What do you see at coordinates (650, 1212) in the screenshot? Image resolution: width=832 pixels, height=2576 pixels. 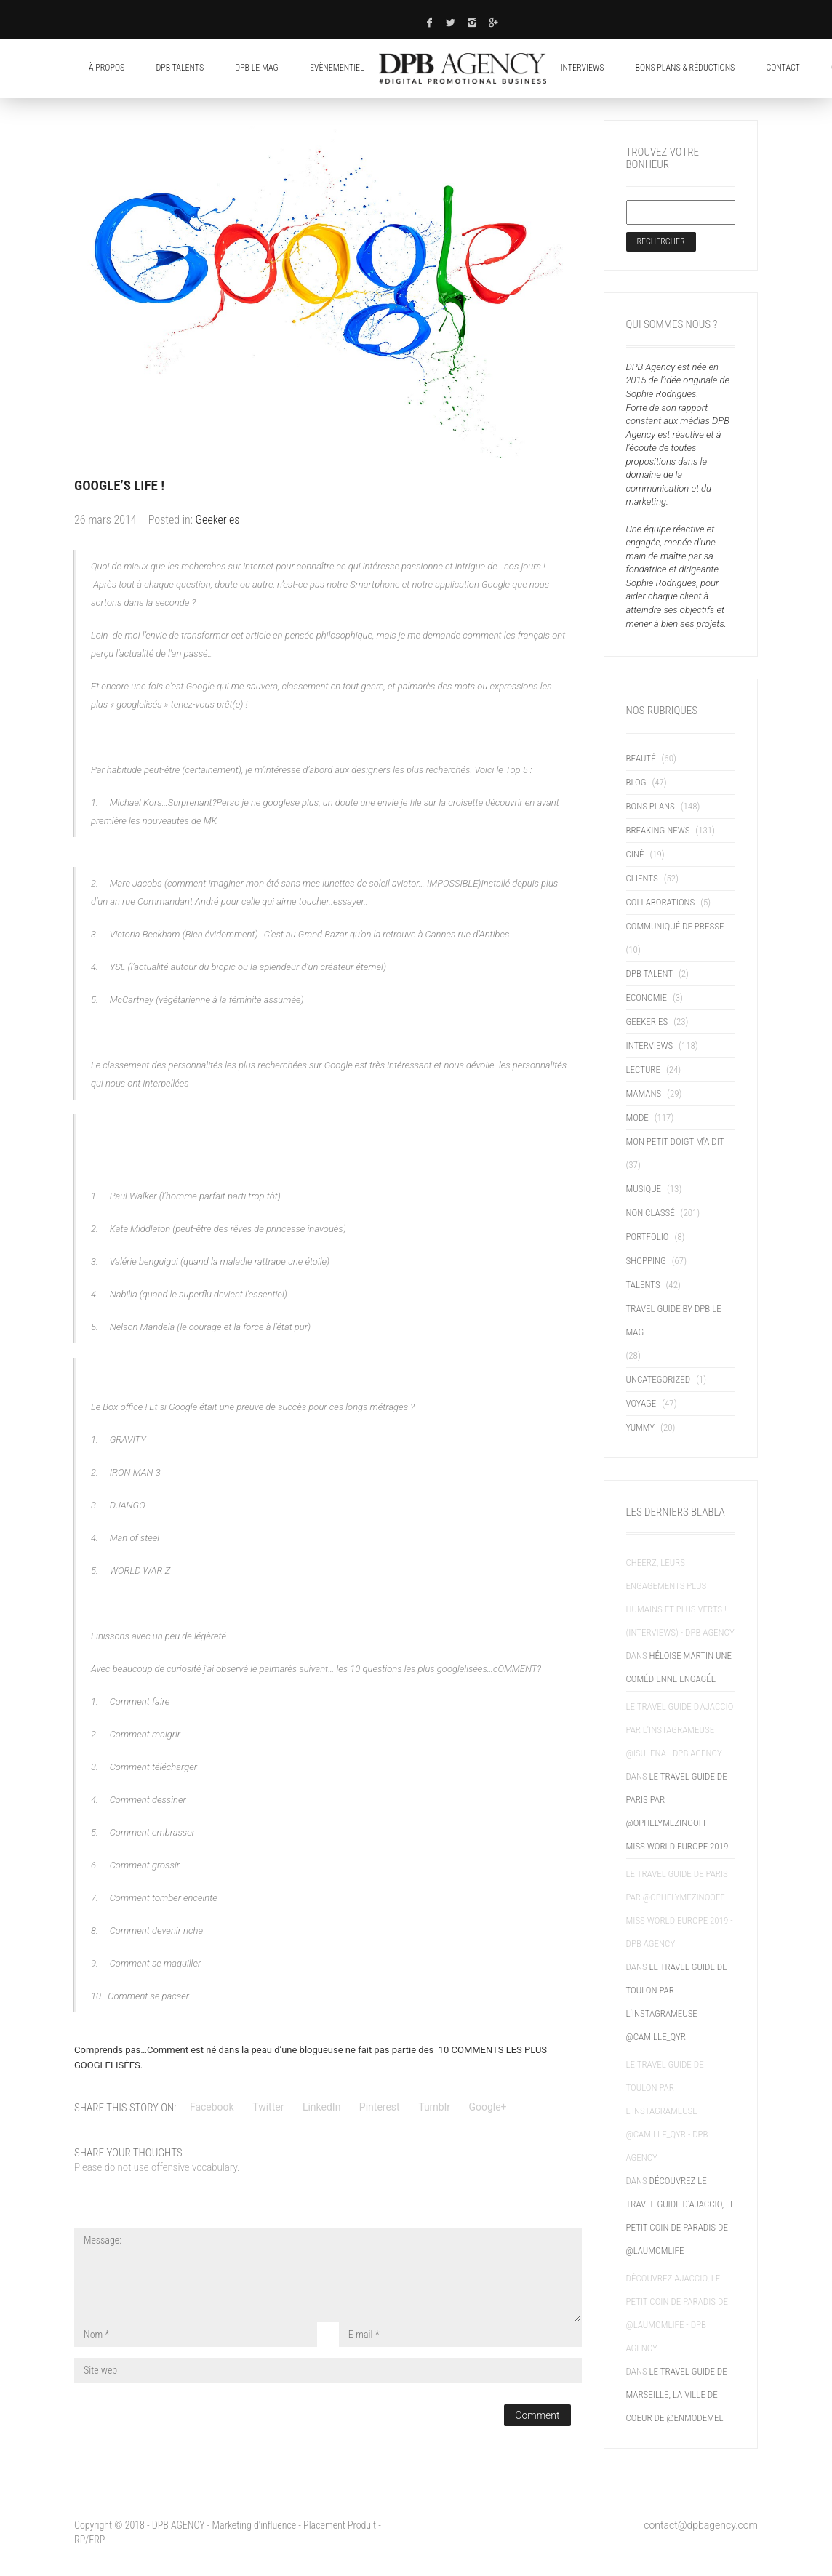 I see `Non classé` at bounding box center [650, 1212].